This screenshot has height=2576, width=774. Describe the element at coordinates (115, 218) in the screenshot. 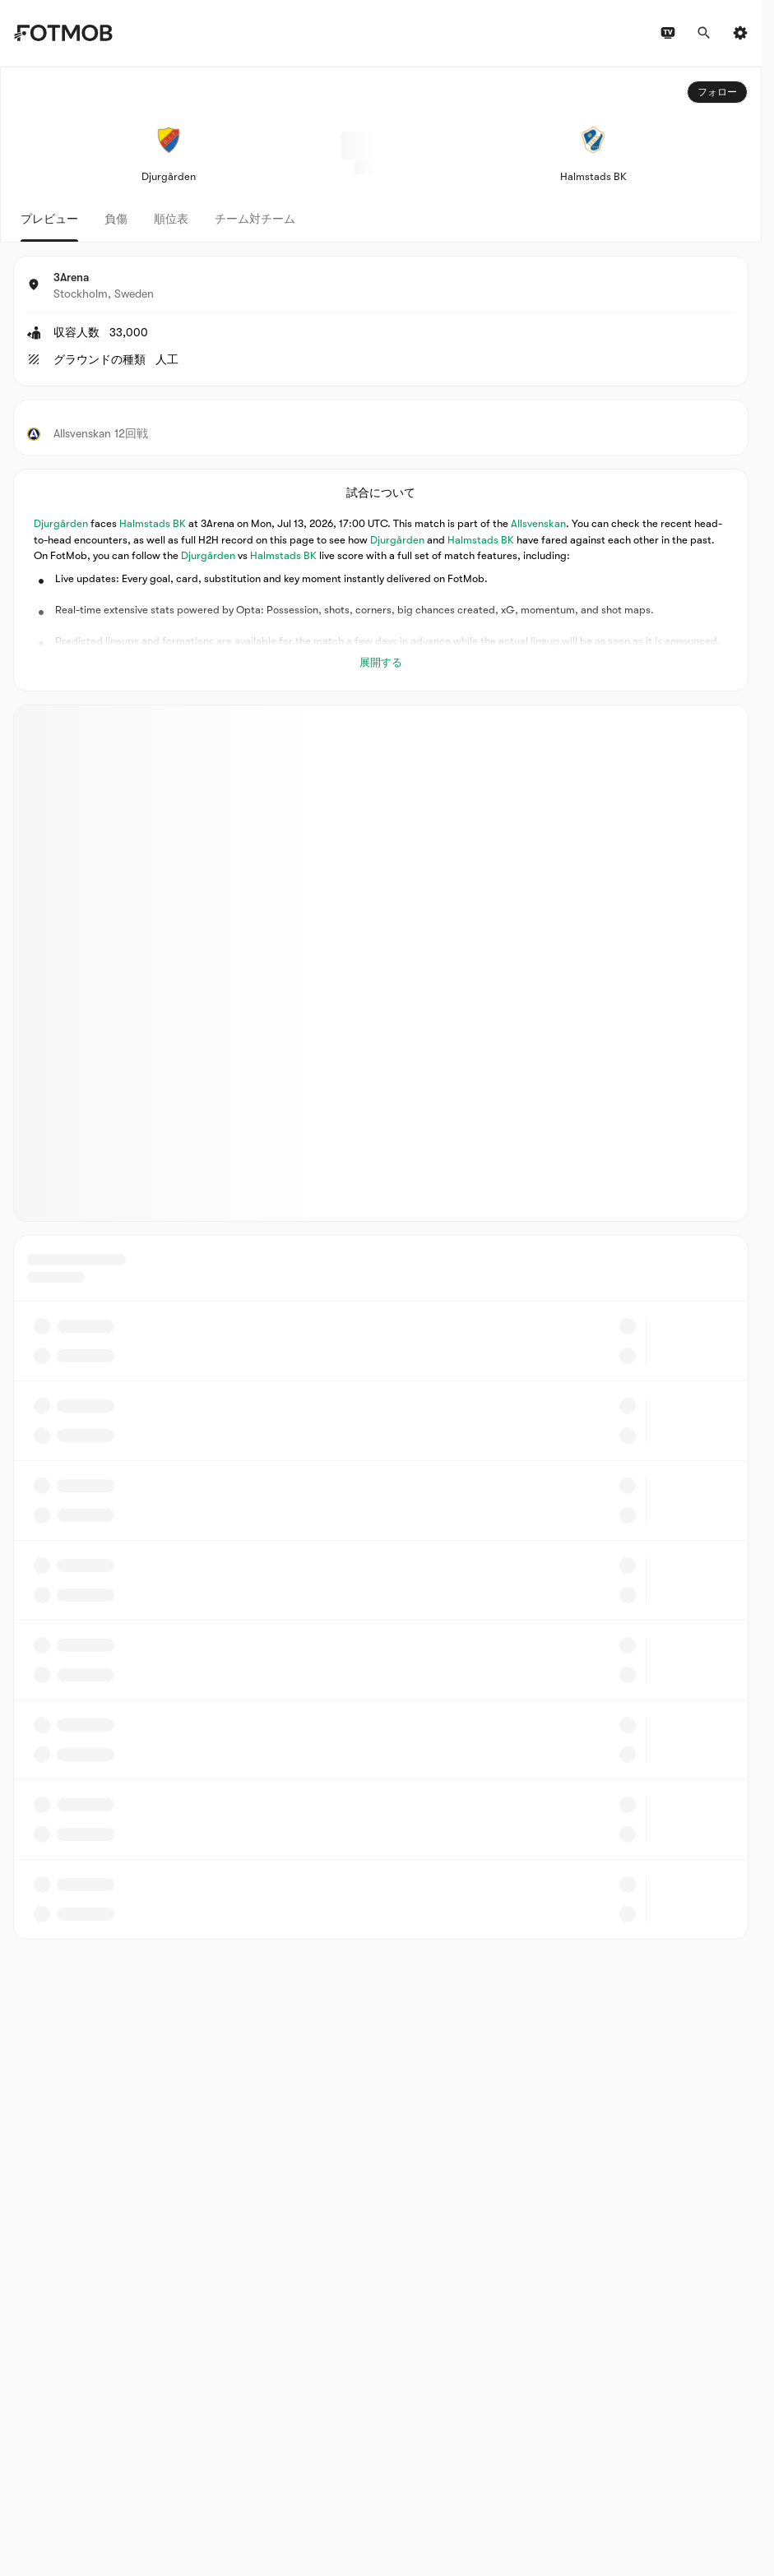

I see `負傷` at that location.